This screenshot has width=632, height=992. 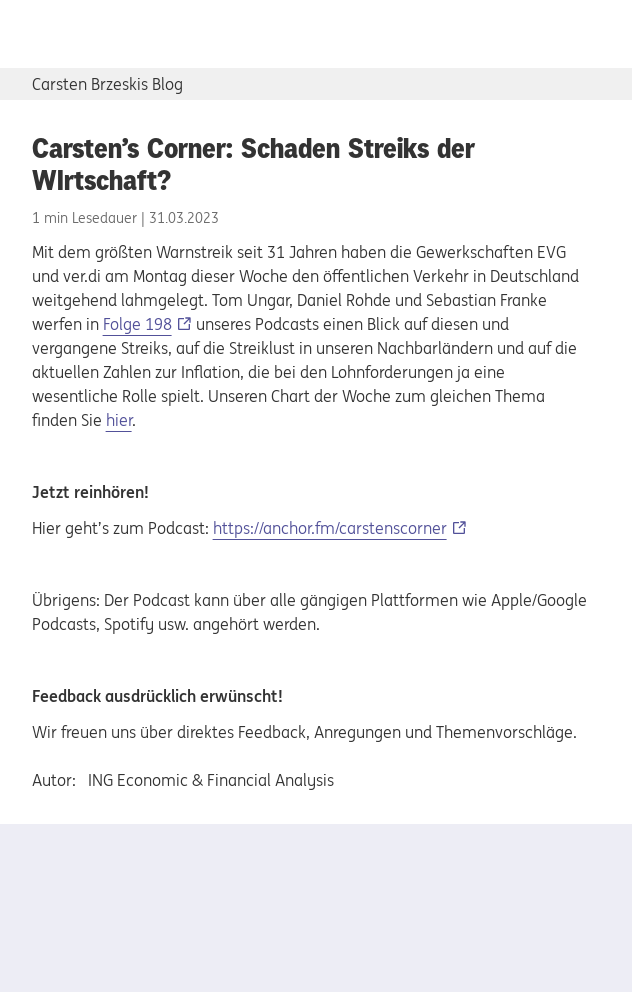 What do you see at coordinates (119, 420) in the screenshot?
I see `hier` at bounding box center [119, 420].